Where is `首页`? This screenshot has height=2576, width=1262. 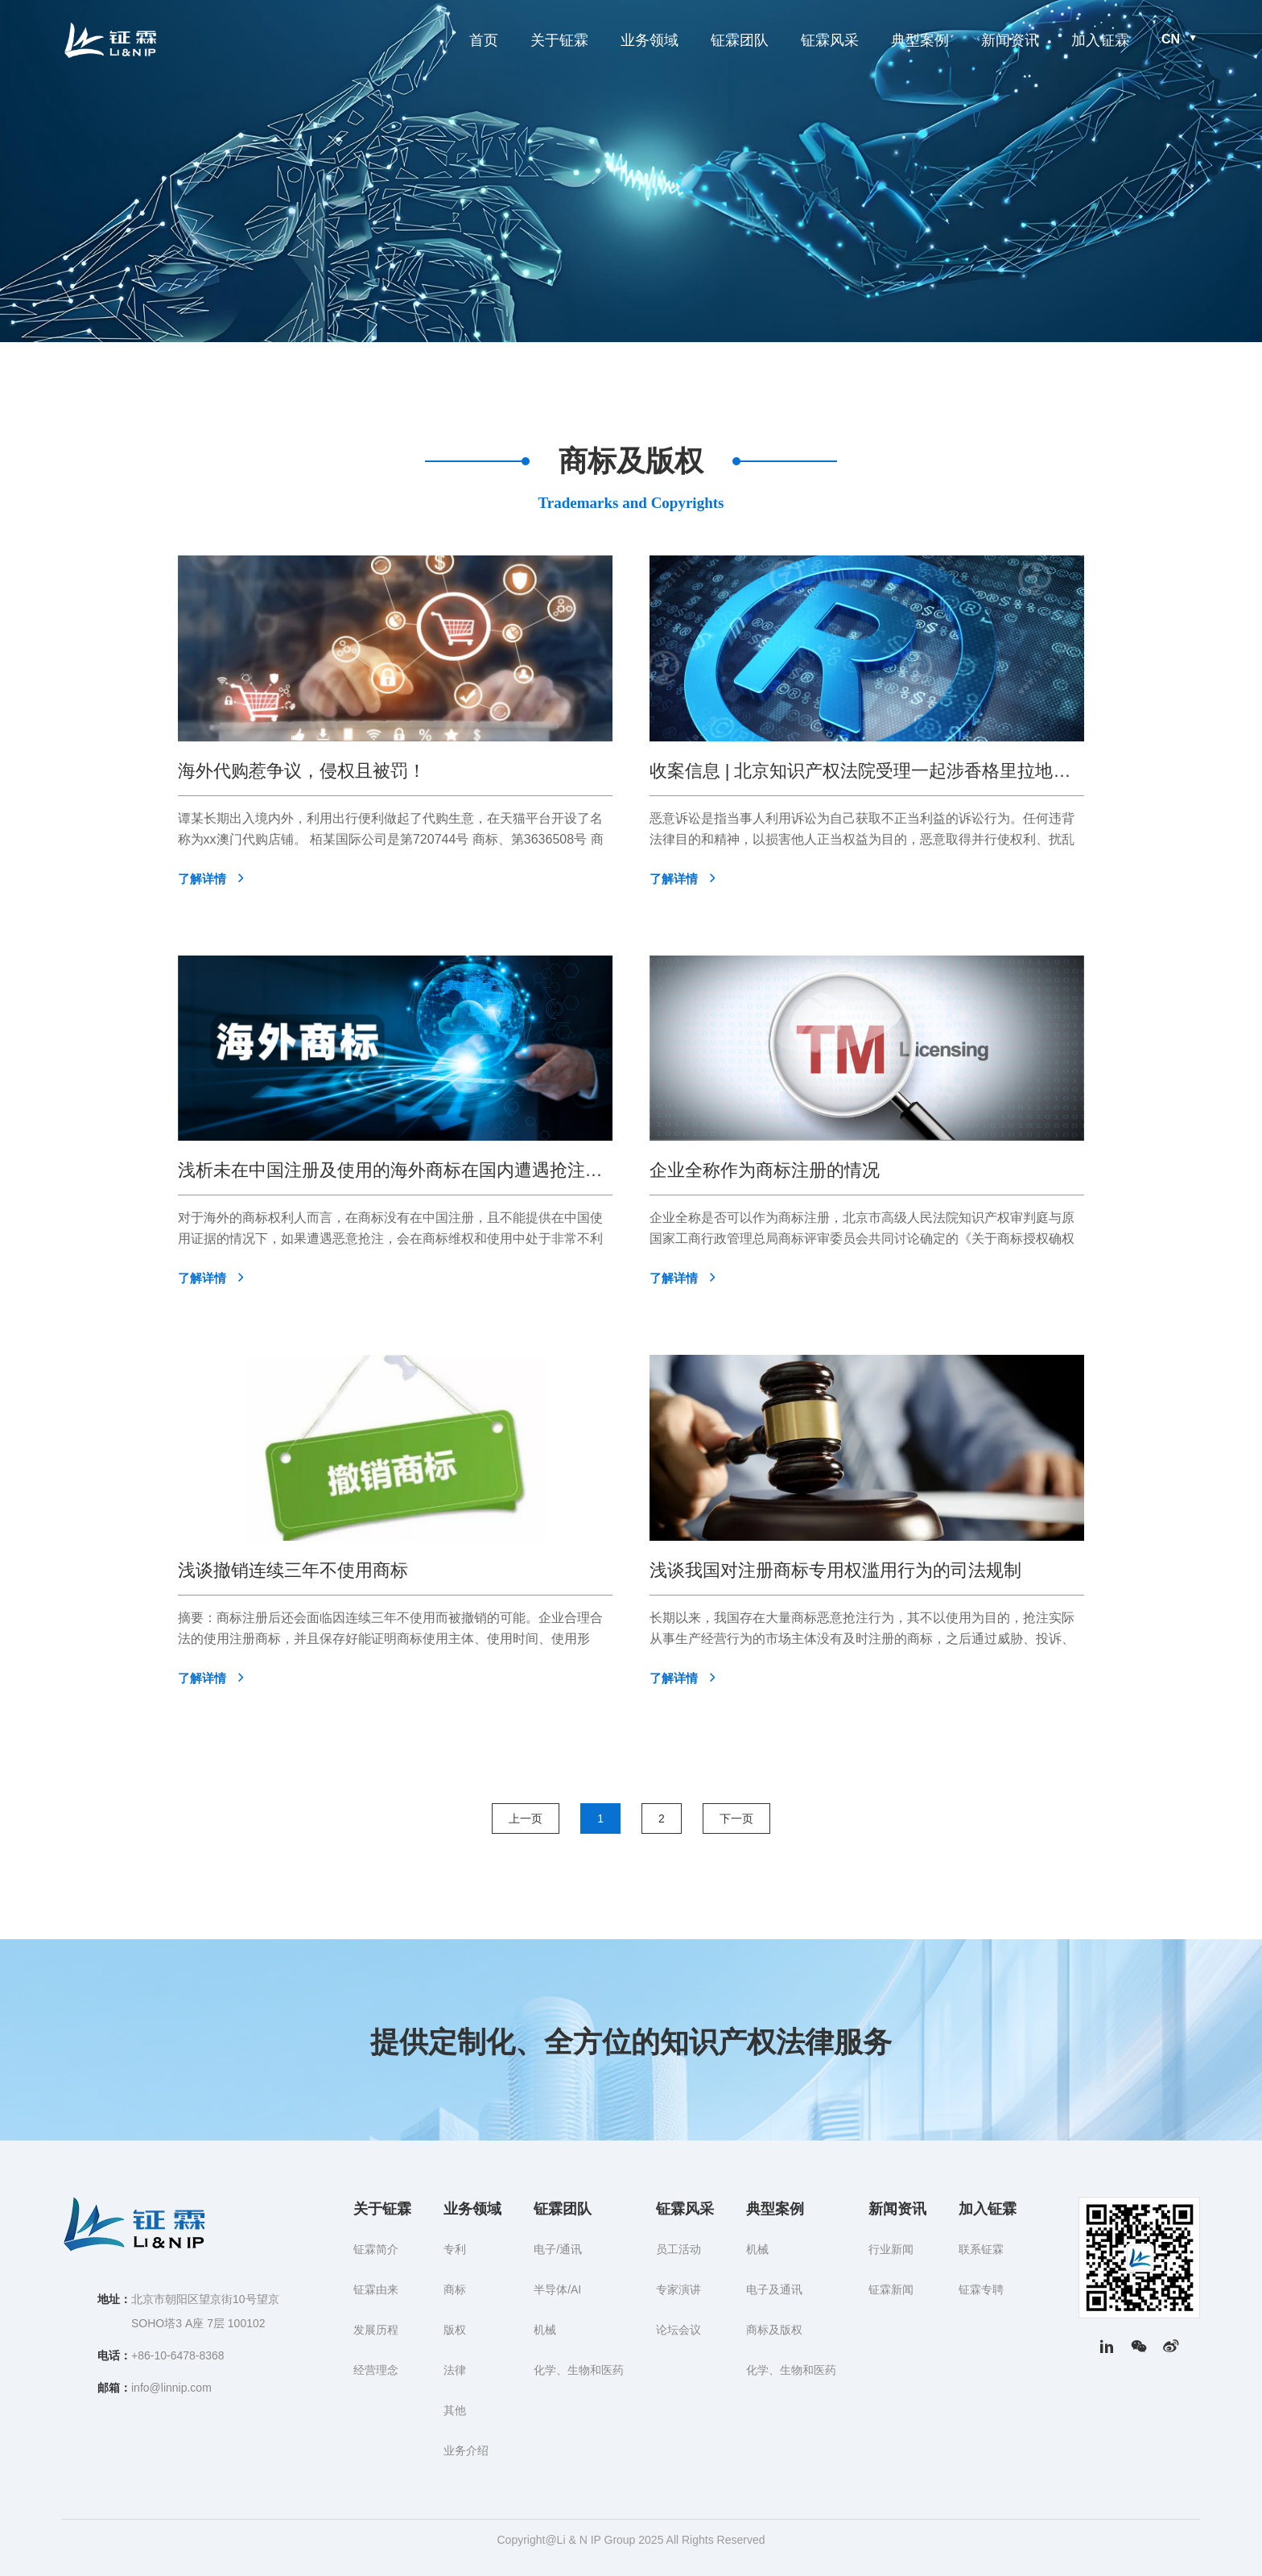 首页 is located at coordinates (483, 40).